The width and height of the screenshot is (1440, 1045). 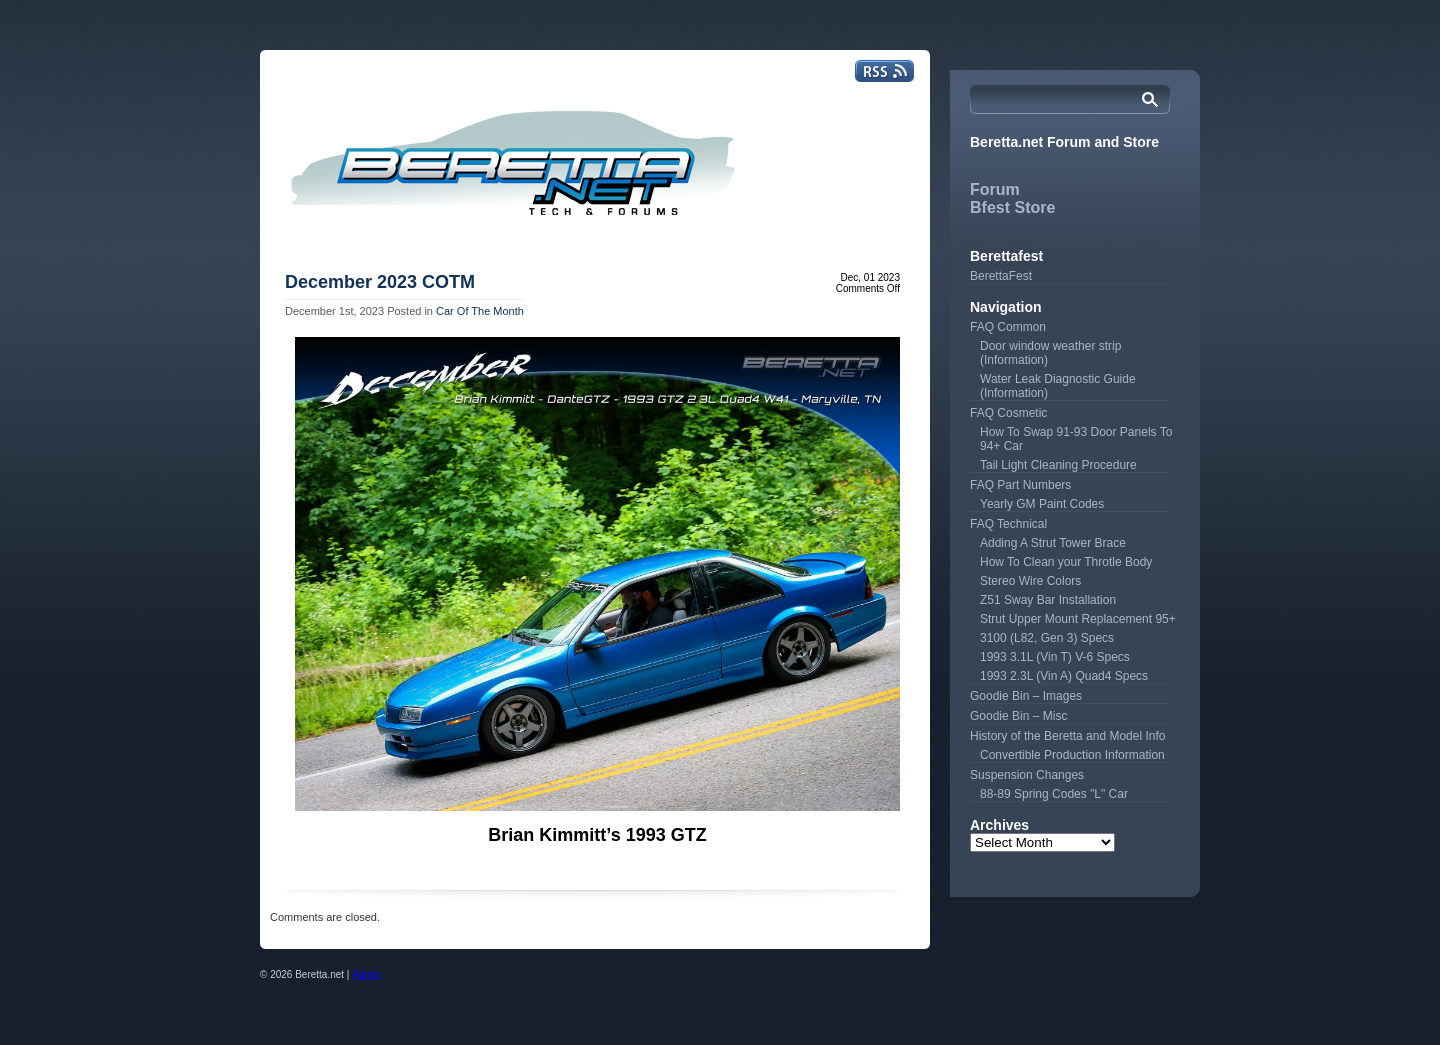 What do you see at coordinates (1020, 485) in the screenshot?
I see `FAQ Part Numbers` at bounding box center [1020, 485].